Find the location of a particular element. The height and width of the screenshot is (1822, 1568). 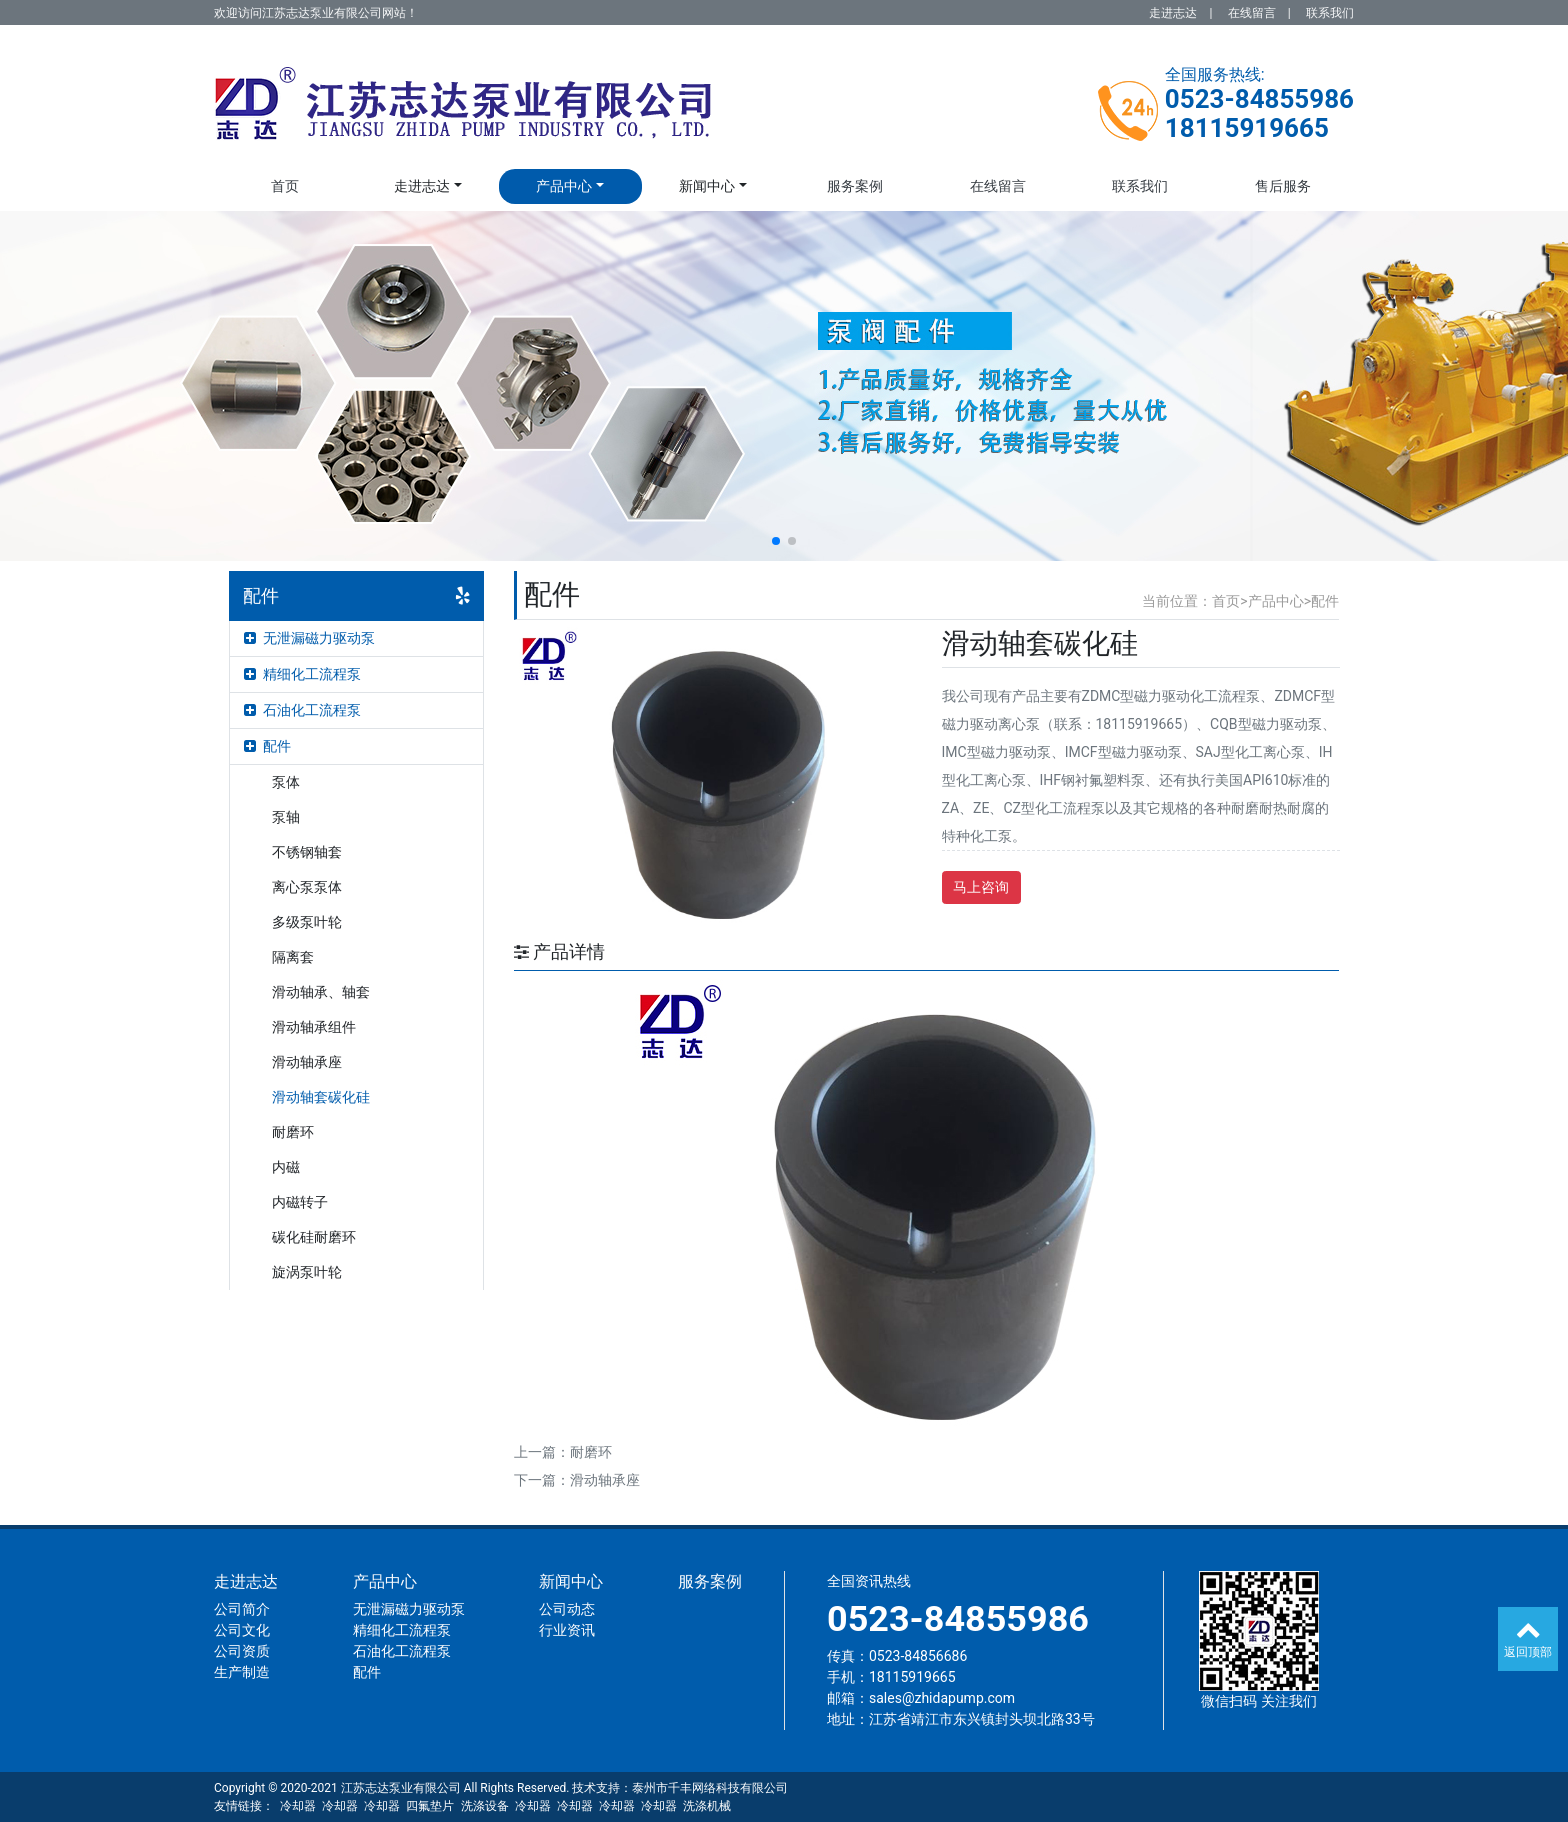

碳化硅耐磨环 is located at coordinates (314, 1237).